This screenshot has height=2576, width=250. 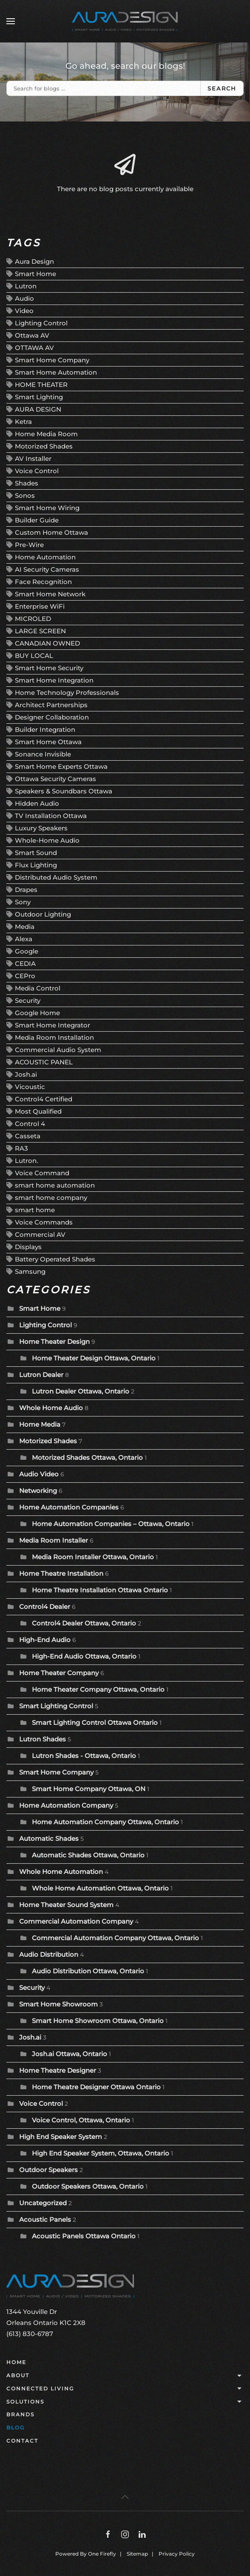 What do you see at coordinates (15, 2427) in the screenshot?
I see `Blog` at bounding box center [15, 2427].